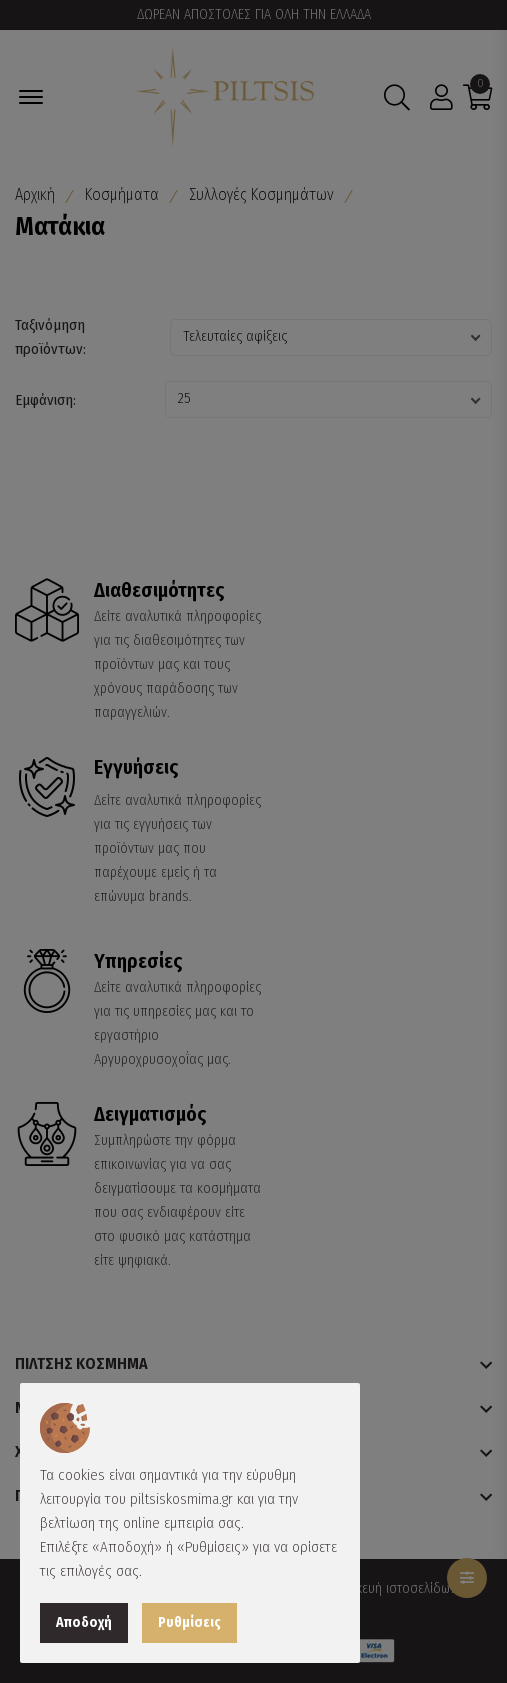 This screenshot has width=507, height=1683. Describe the element at coordinates (189, 1622) in the screenshot. I see `Ρυθμίσεις` at that location.